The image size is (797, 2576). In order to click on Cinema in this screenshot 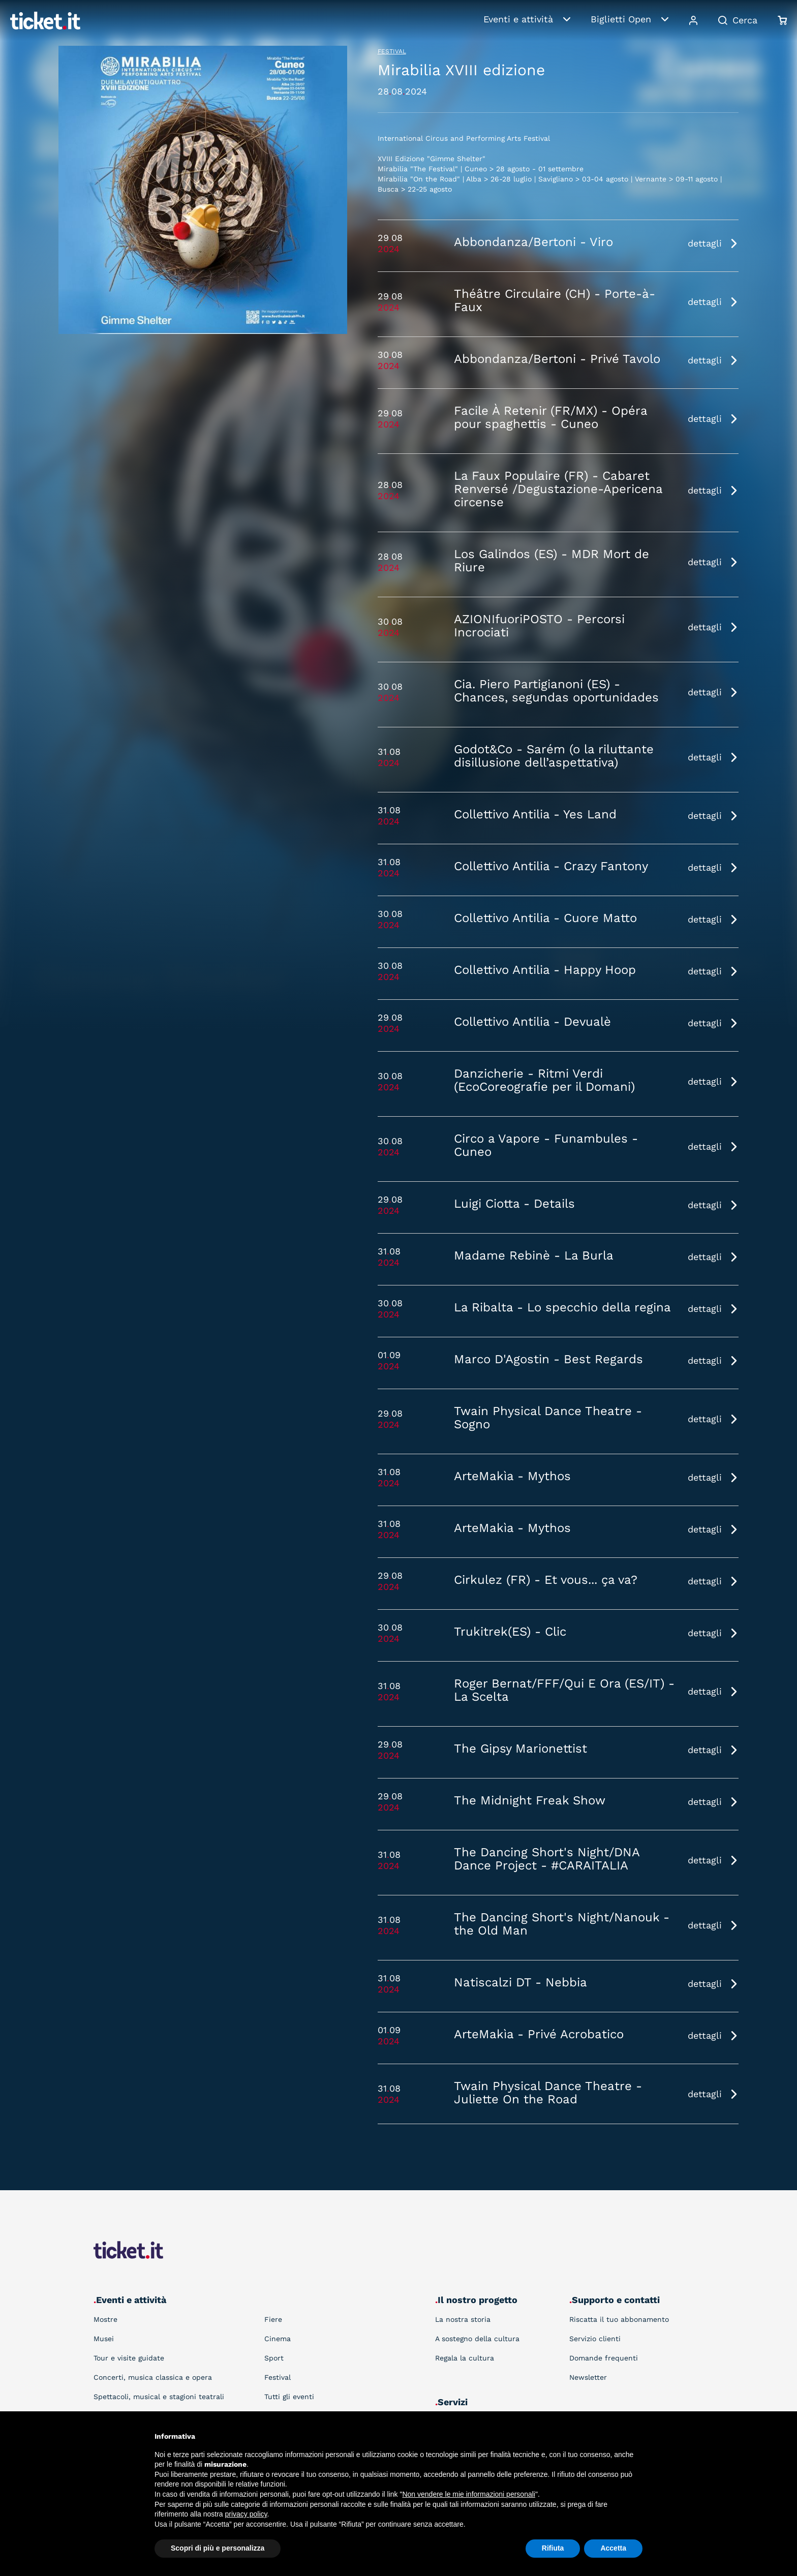, I will do `click(277, 2339)`.